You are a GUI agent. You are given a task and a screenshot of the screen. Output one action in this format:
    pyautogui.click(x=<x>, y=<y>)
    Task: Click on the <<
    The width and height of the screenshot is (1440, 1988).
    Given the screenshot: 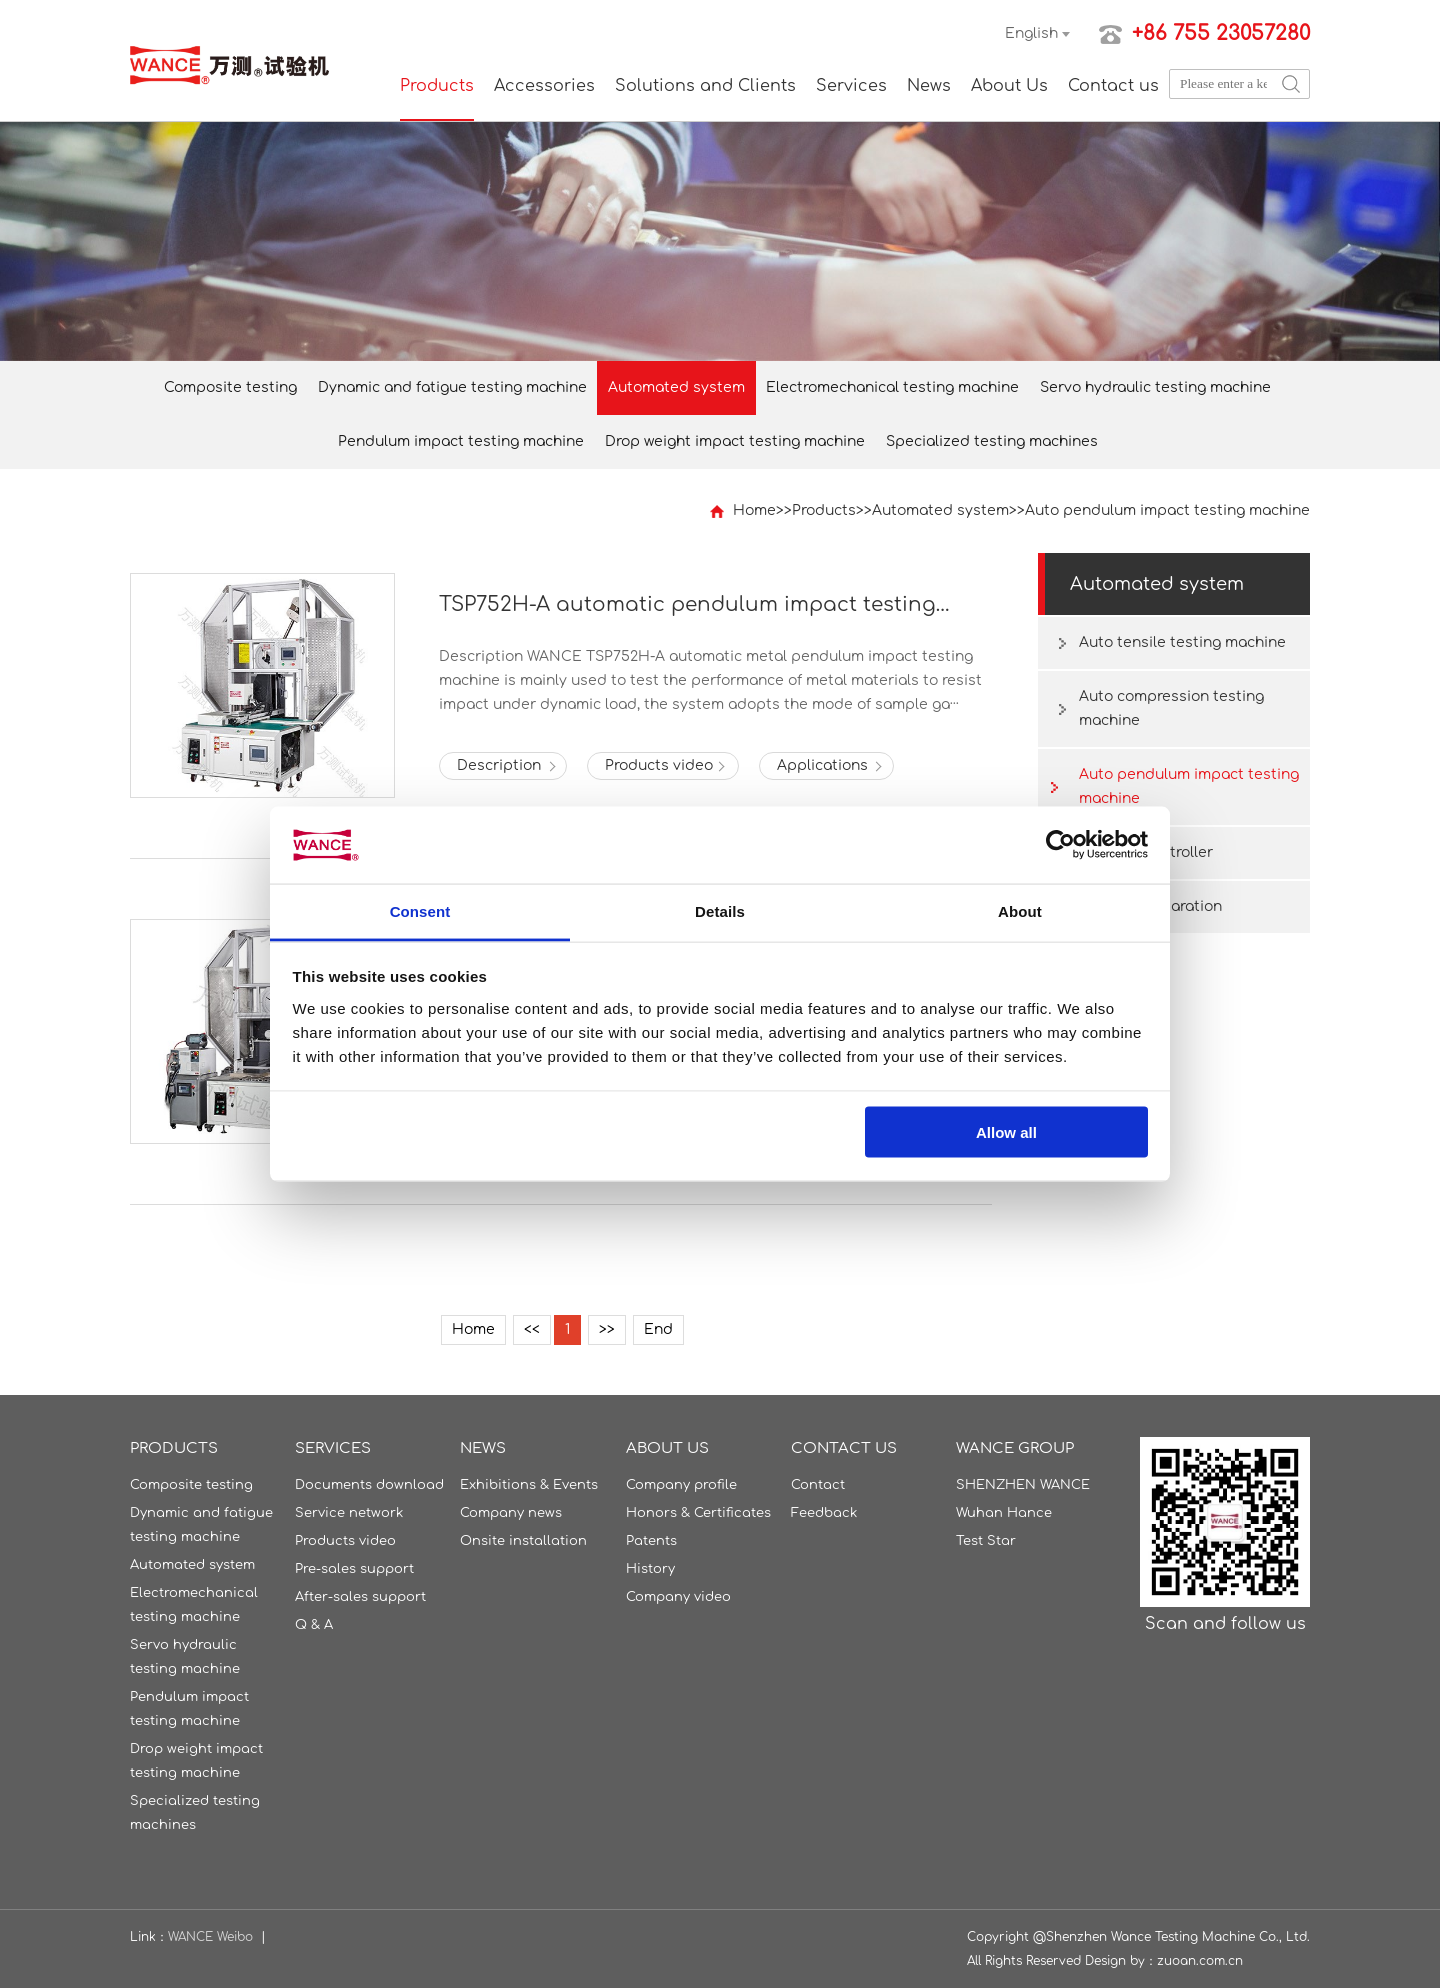 What is the action you would take?
    pyautogui.click(x=532, y=1329)
    